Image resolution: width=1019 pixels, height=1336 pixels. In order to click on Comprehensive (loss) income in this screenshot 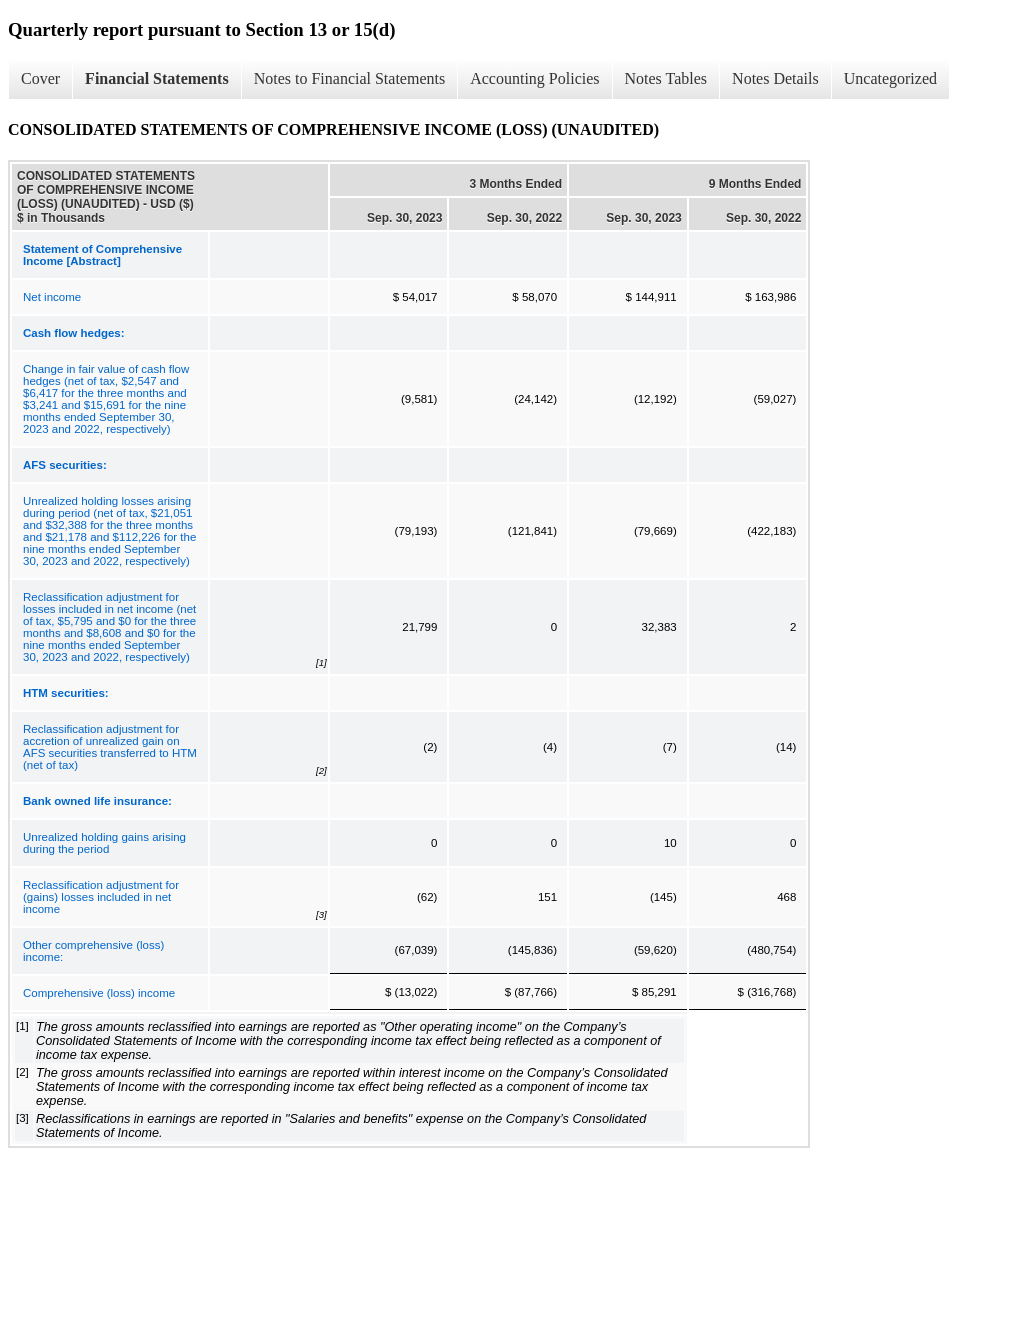, I will do `click(99, 993)`.